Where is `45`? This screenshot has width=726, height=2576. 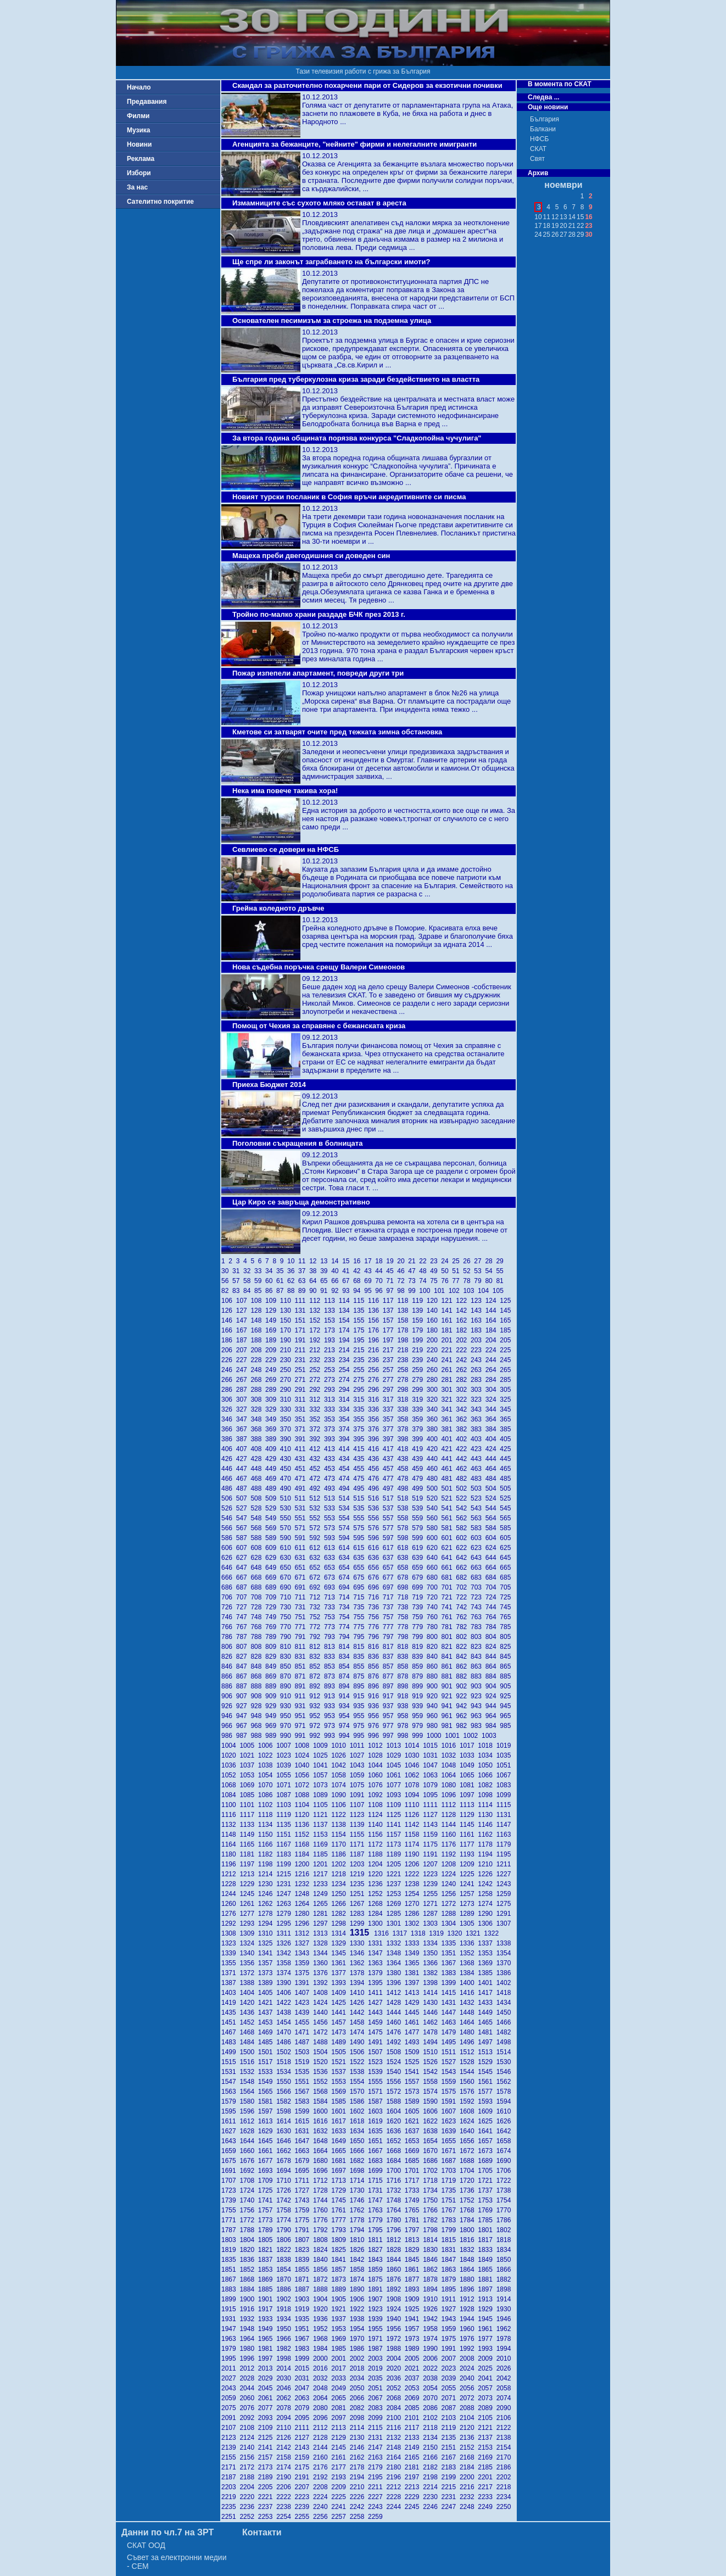 45 is located at coordinates (391, 1271).